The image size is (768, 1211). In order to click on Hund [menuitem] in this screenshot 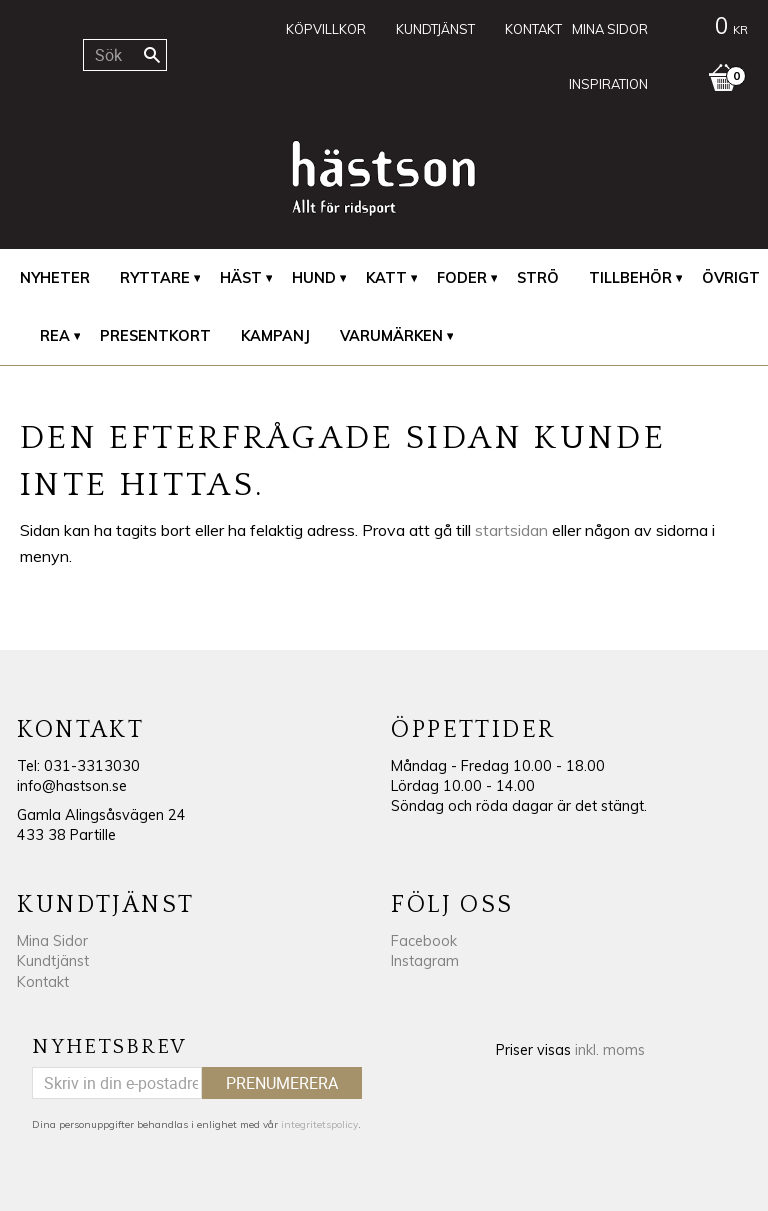, I will do `click(314, 278)`.